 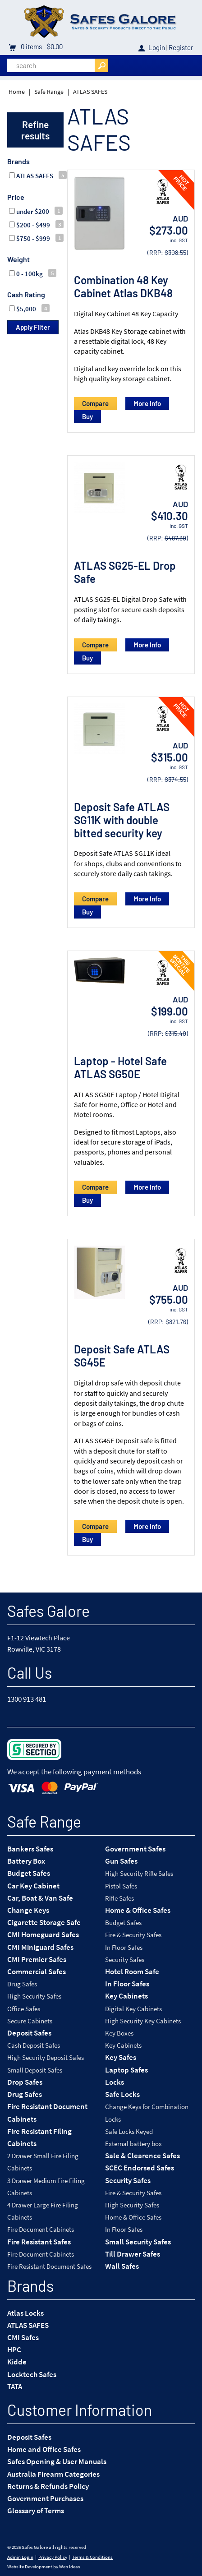 What do you see at coordinates (49, 92) in the screenshot?
I see `Safe Range` at bounding box center [49, 92].